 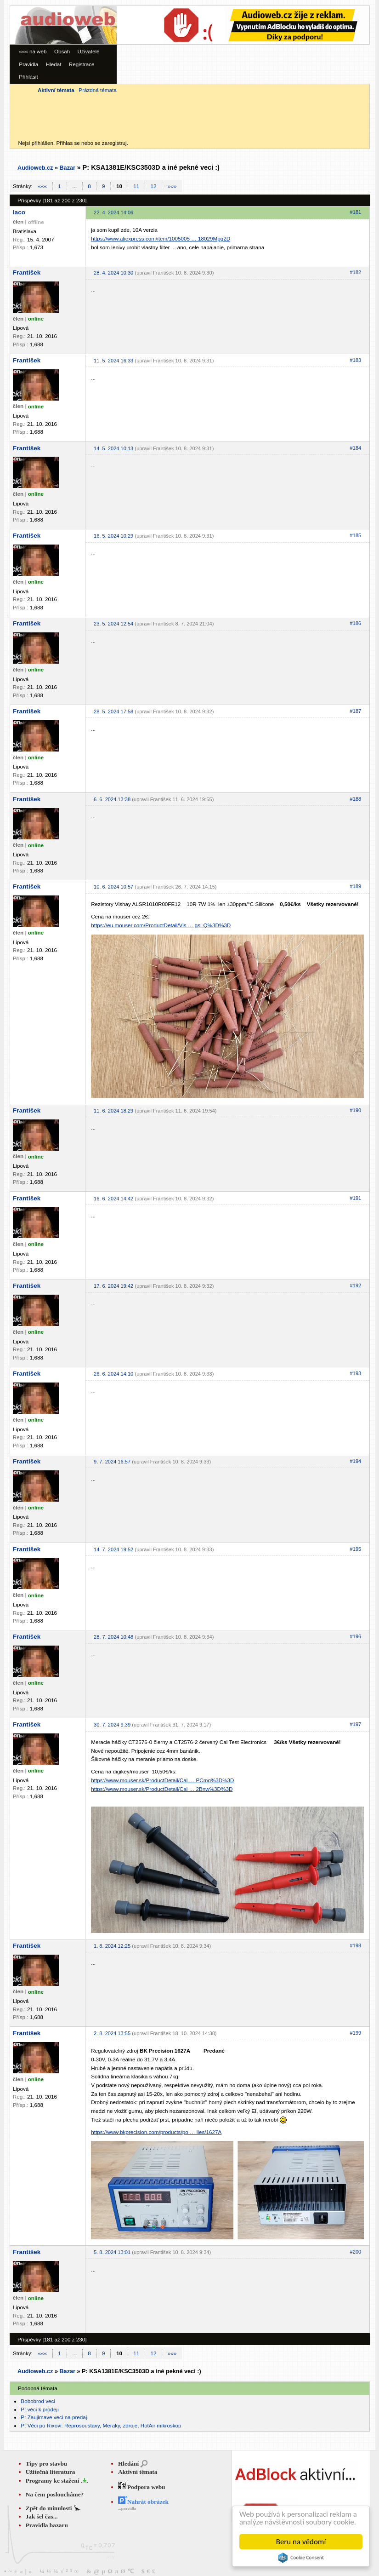 I want to click on Bobobrod veci, so click(x=38, y=2401).